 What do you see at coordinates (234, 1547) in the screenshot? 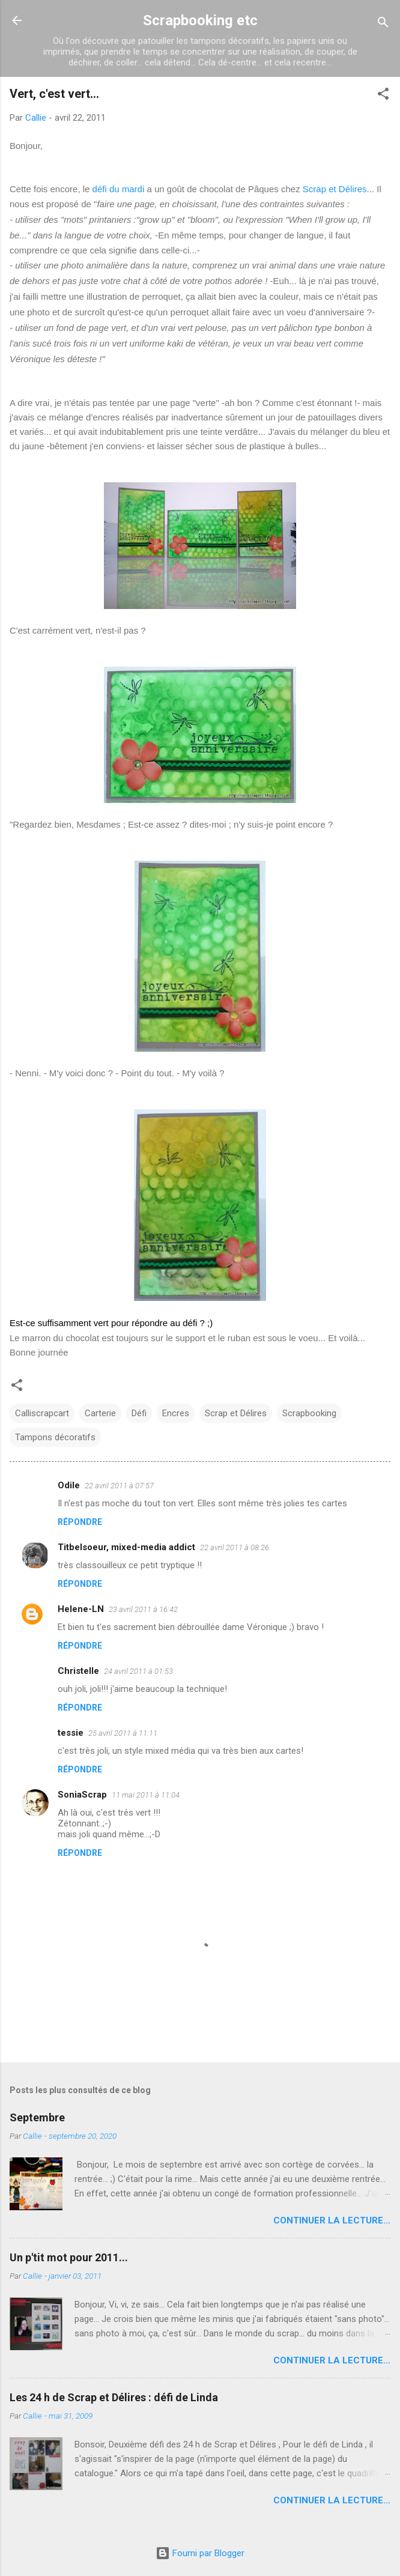
I see `22 avril 2011 à 08:26` at bounding box center [234, 1547].